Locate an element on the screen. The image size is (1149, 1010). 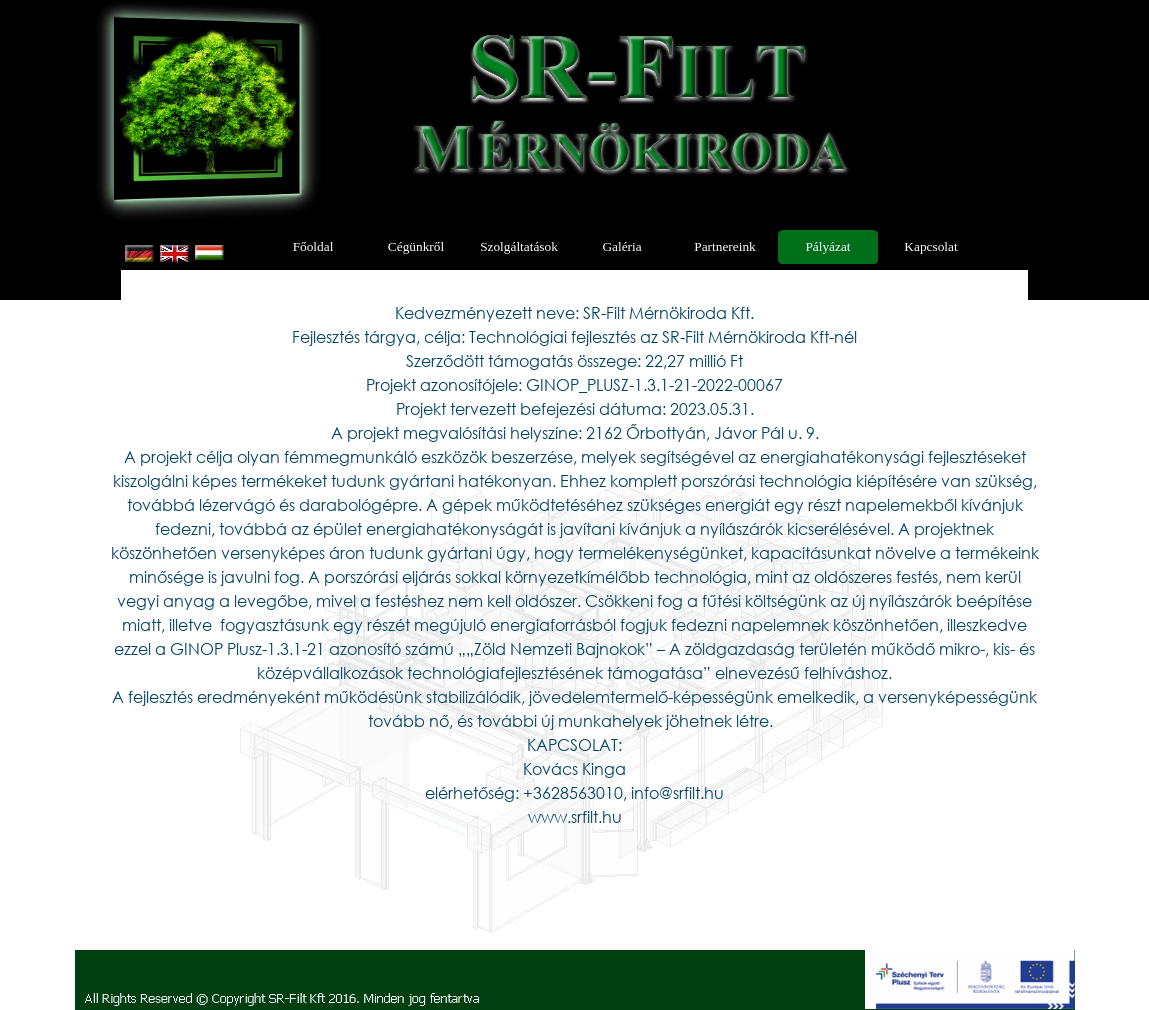
Galéria is located at coordinates (621, 246).